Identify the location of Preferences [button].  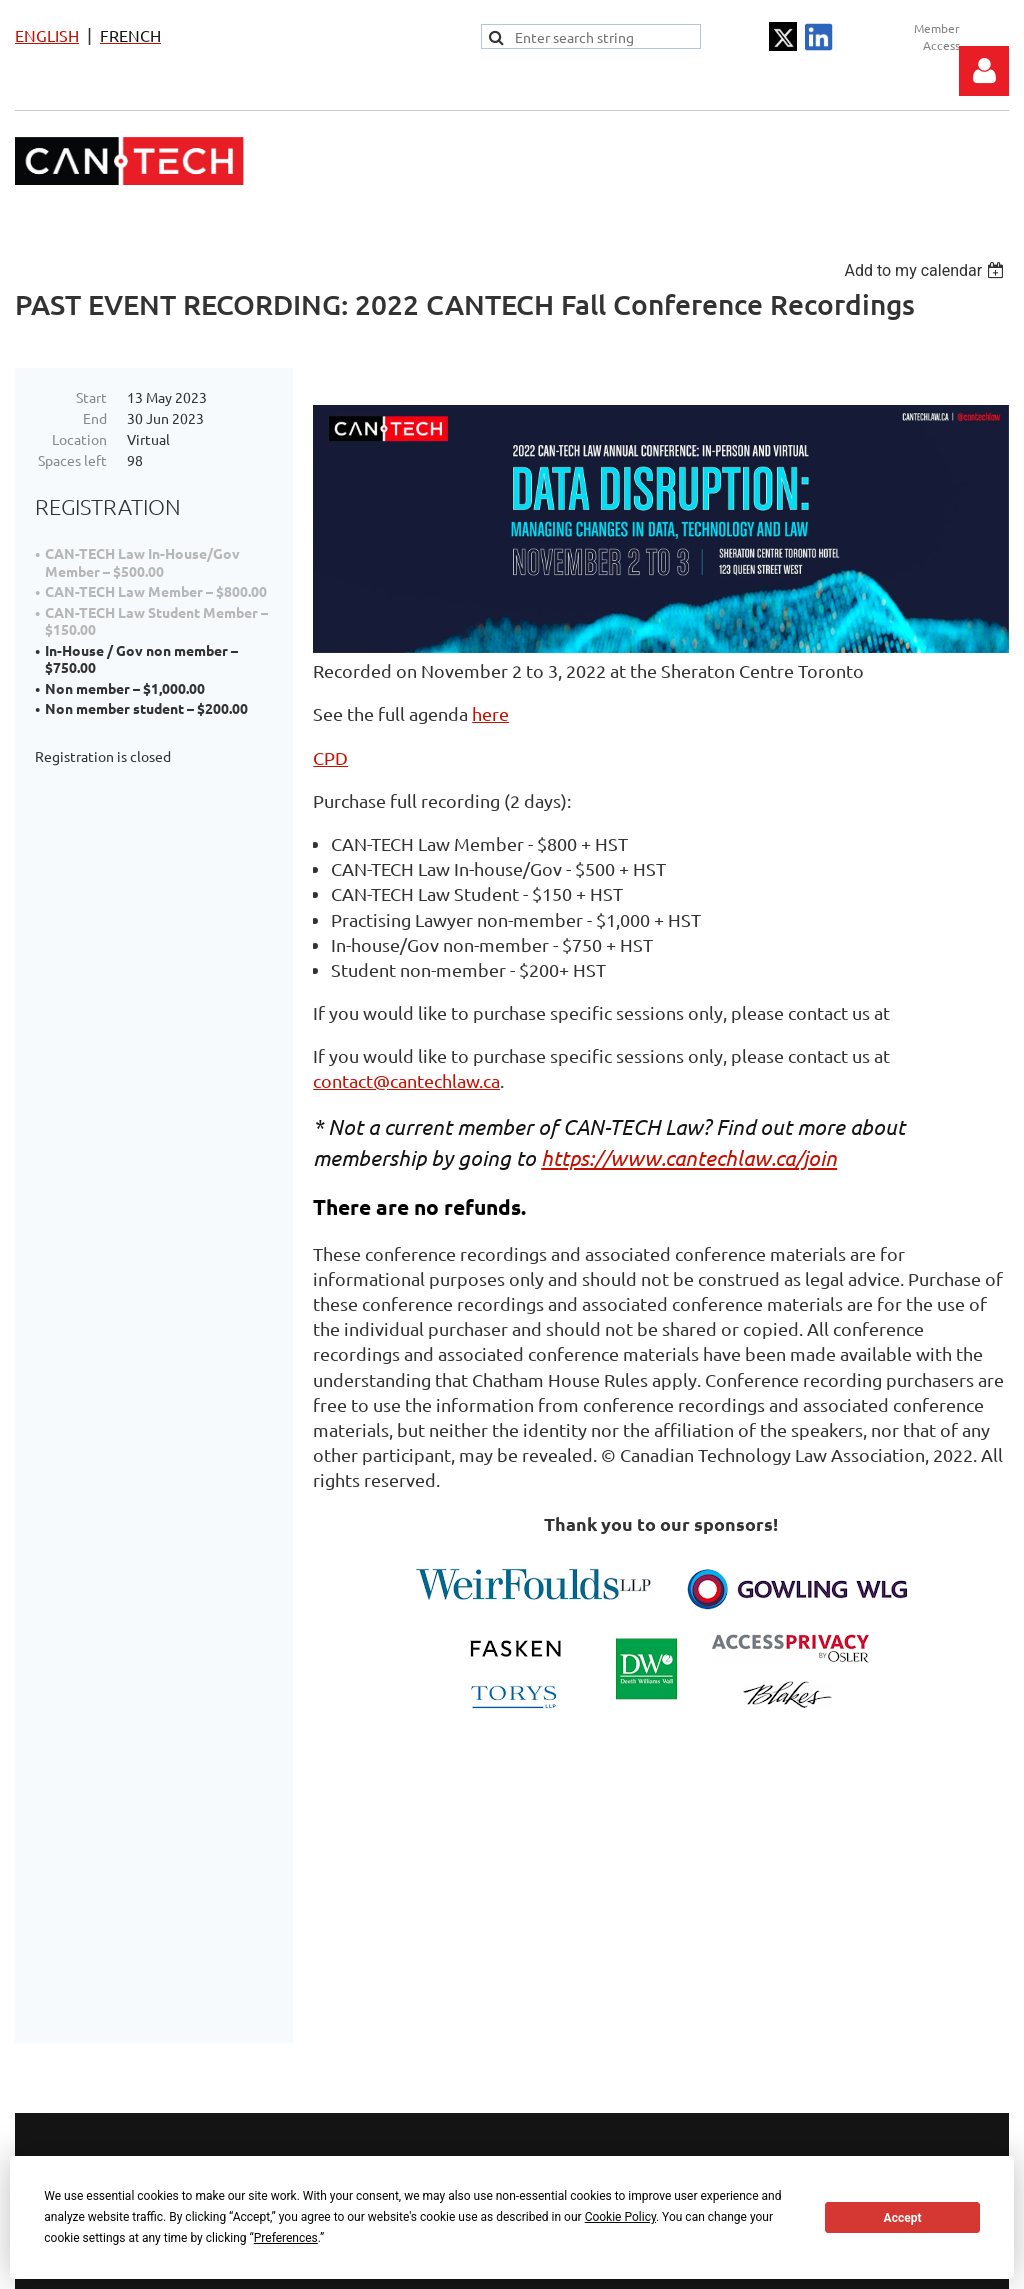
(286, 2238).